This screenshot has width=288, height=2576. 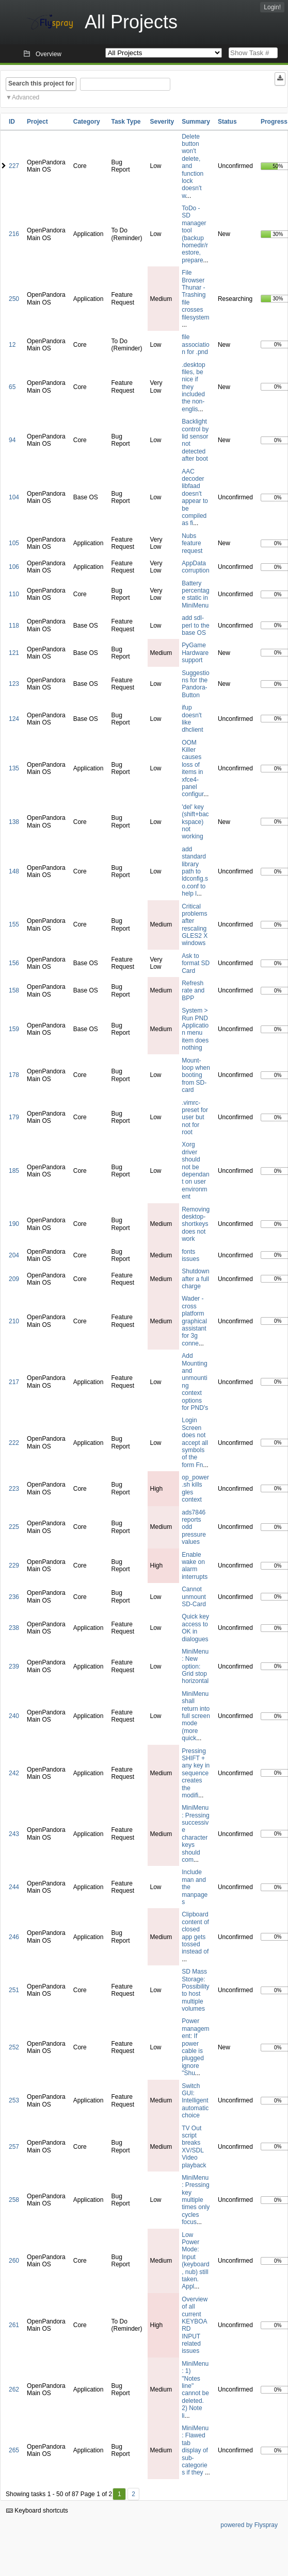 What do you see at coordinates (195, 1170) in the screenshot?
I see `Xorg driver should not be dependant on user environment` at bounding box center [195, 1170].